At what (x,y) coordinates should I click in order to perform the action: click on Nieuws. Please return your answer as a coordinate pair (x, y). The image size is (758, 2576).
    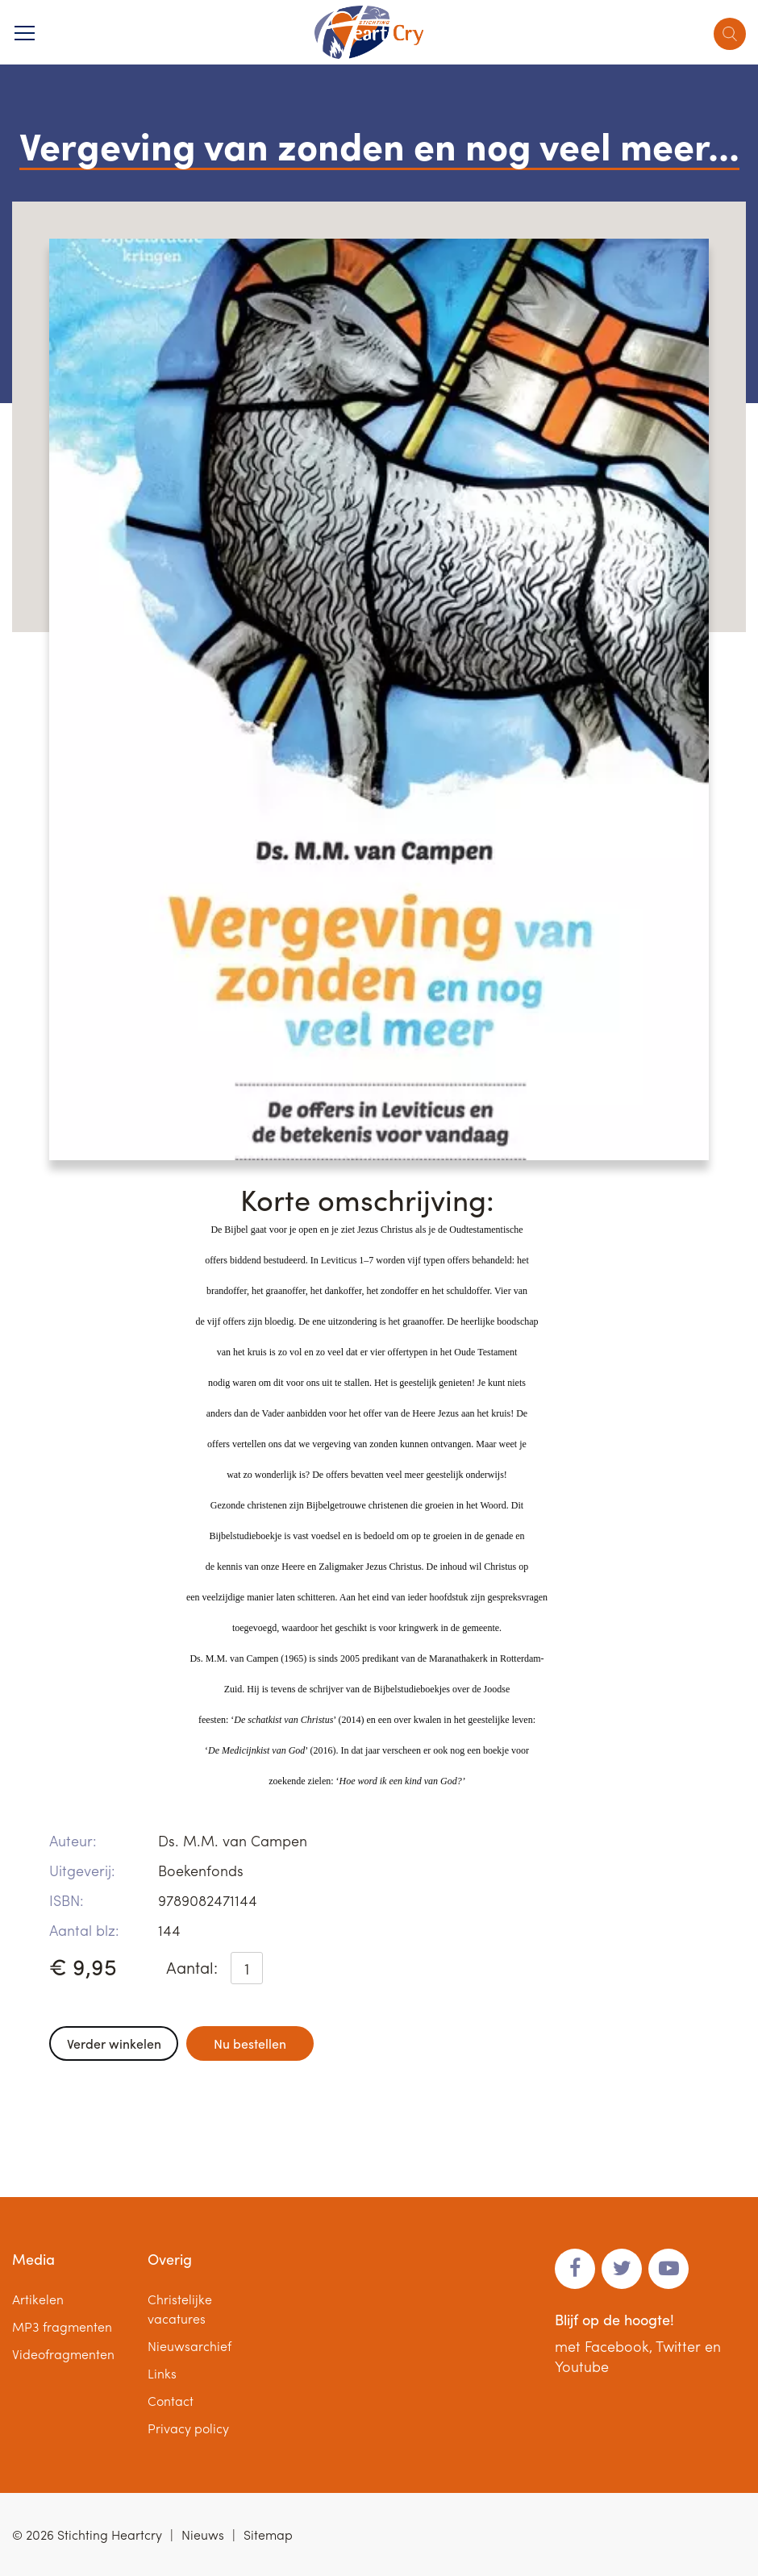
    Looking at the image, I should click on (202, 2534).